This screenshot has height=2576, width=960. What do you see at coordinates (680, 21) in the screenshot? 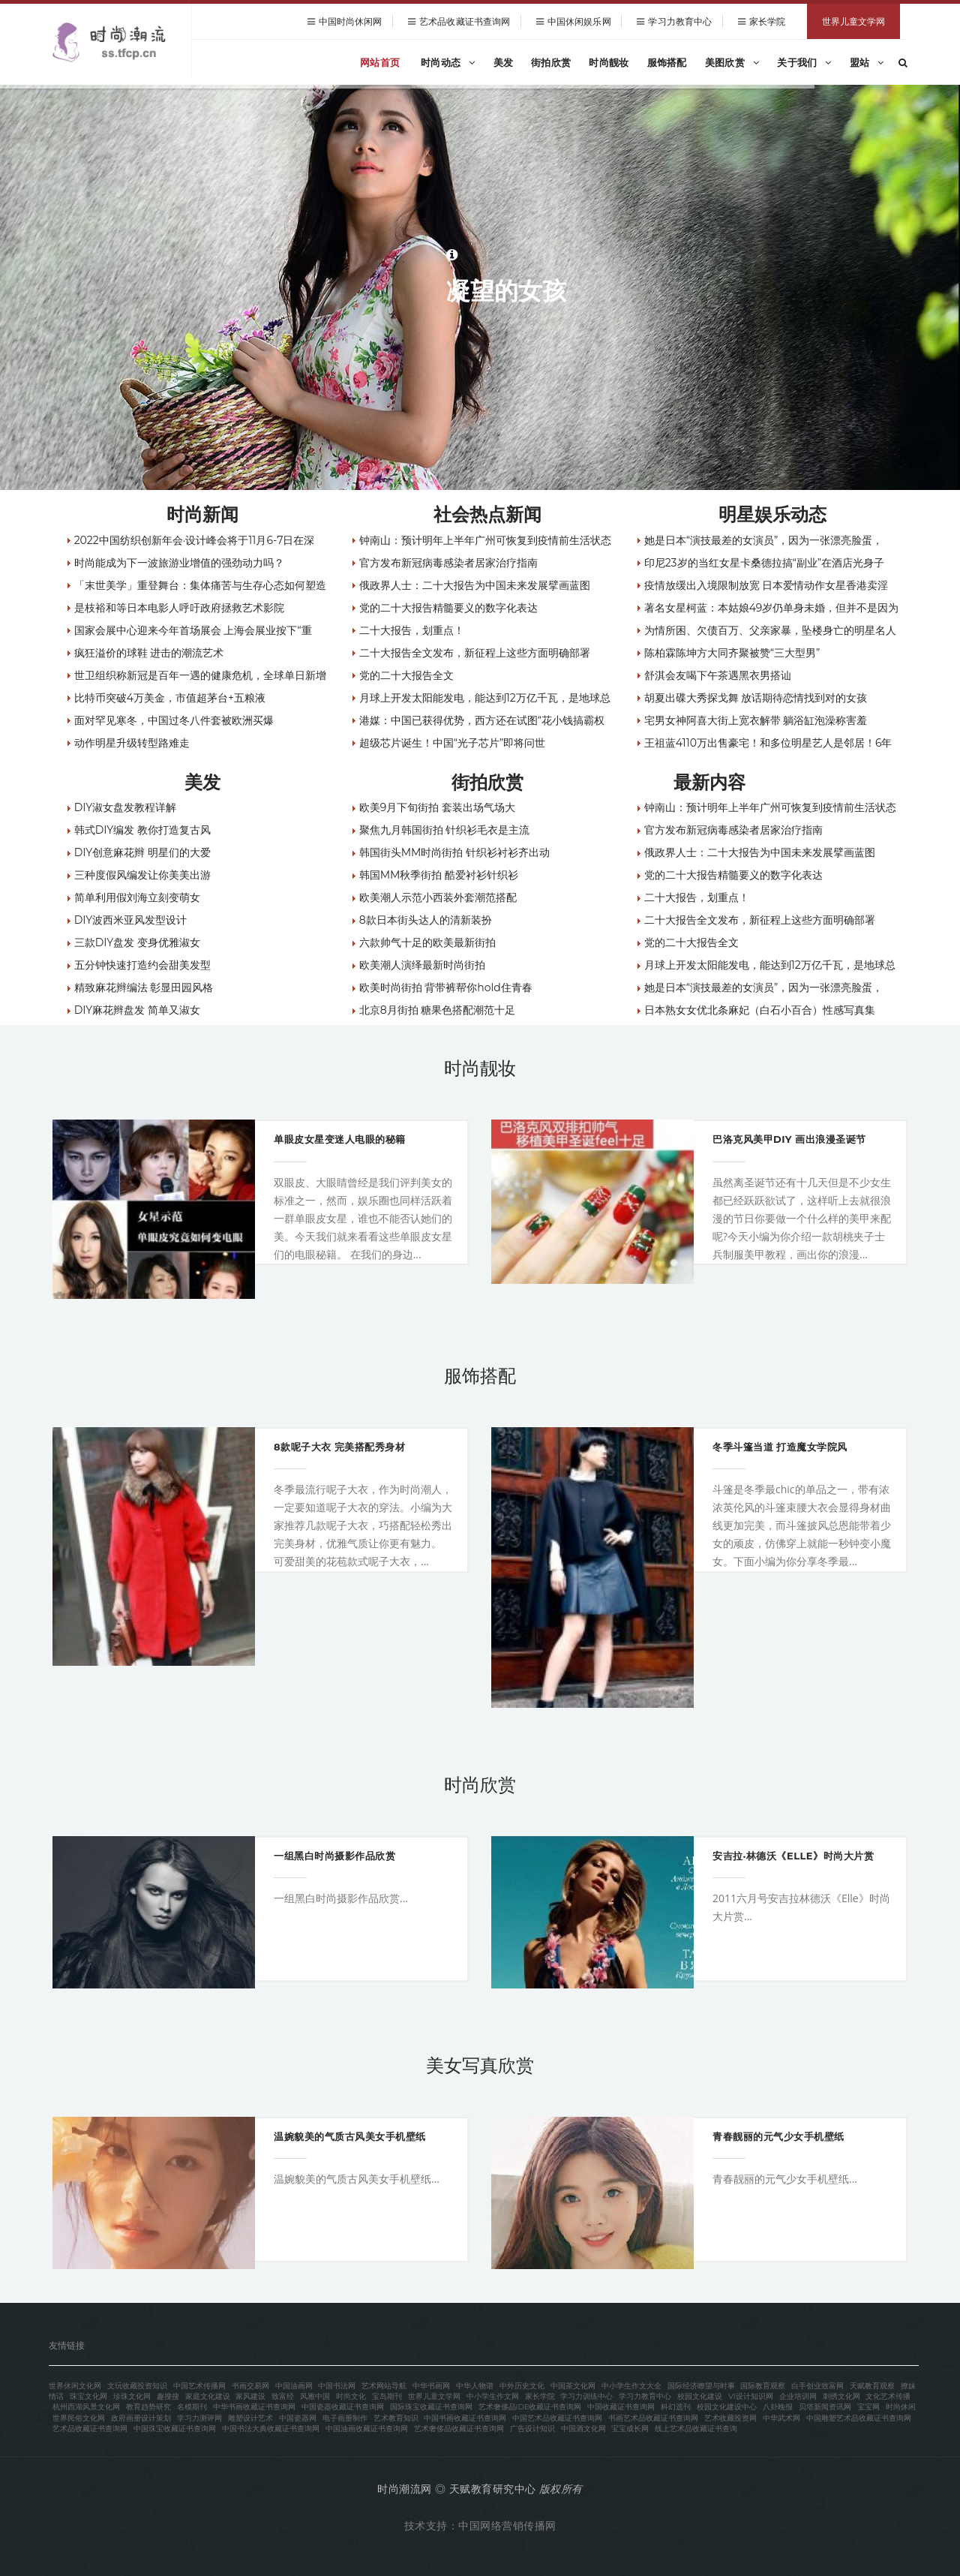
I see `学习力教育中心` at bounding box center [680, 21].